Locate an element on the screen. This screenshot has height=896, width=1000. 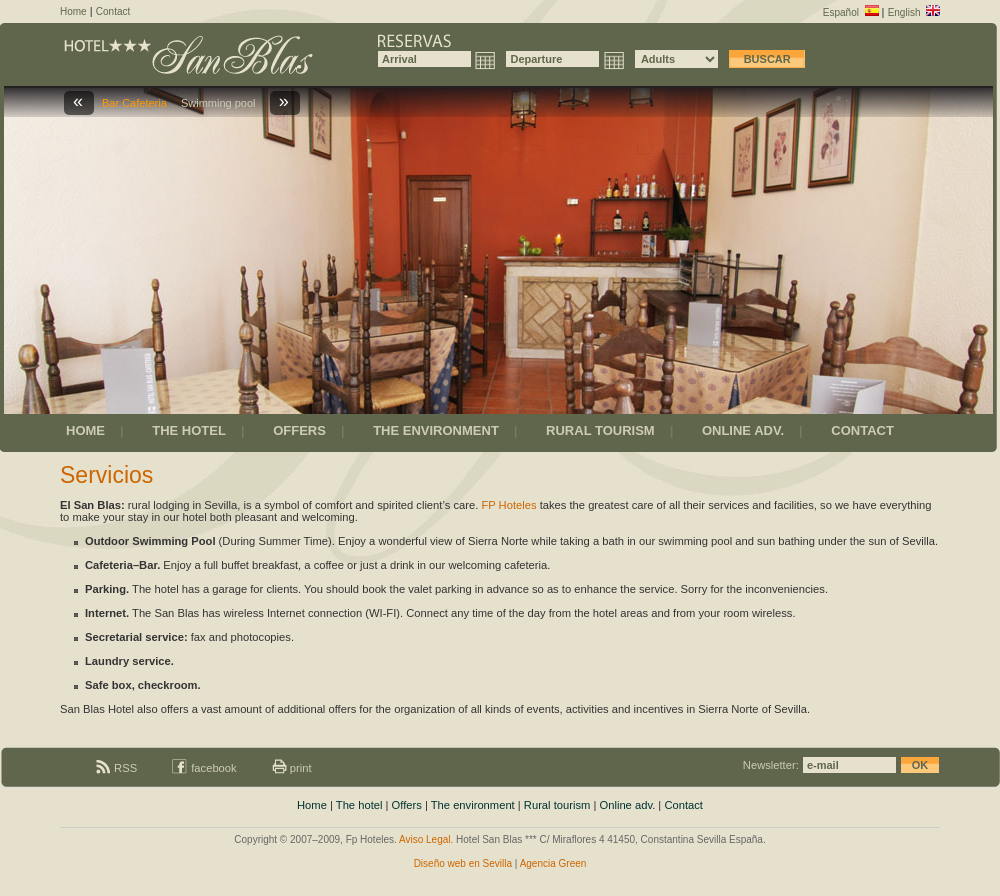
Newsletter: is located at coordinates (841, 765).